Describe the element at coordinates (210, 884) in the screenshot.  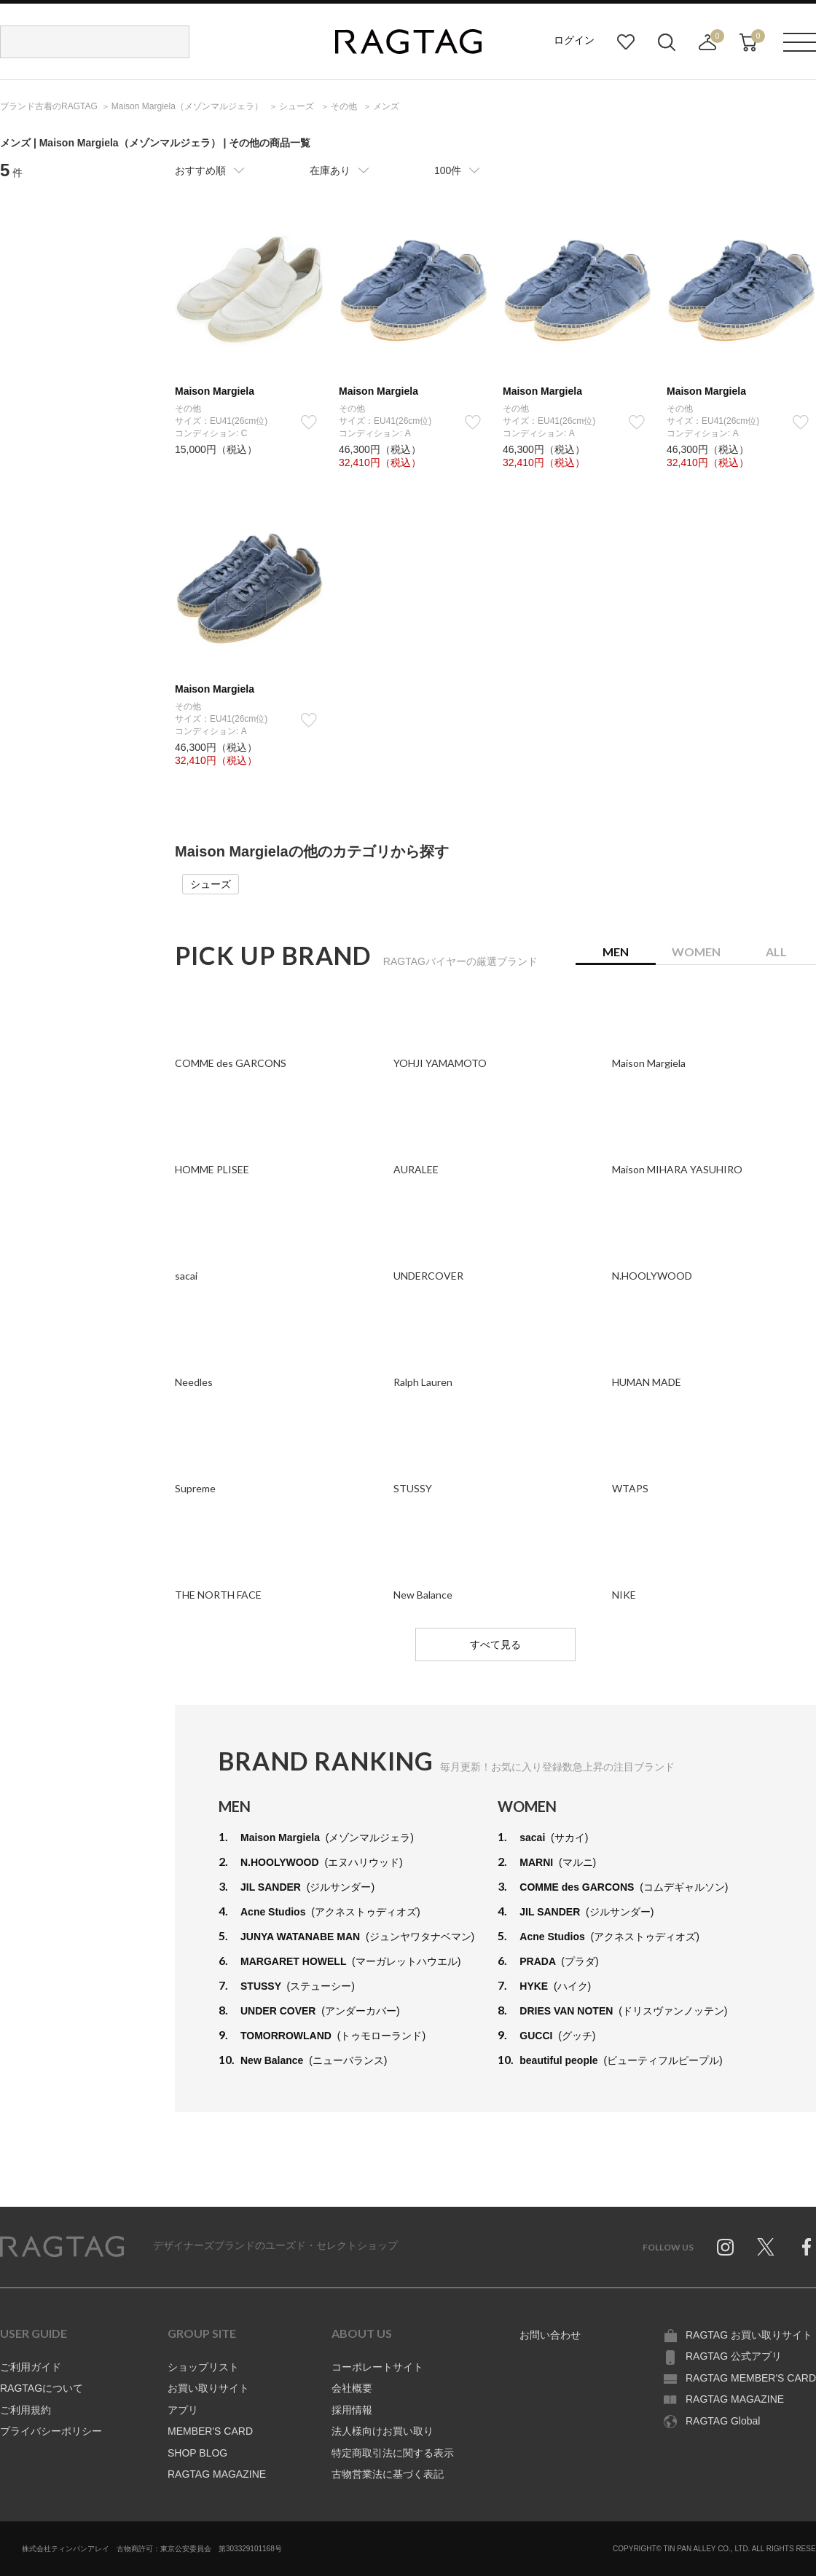
I see `シューズ` at that location.